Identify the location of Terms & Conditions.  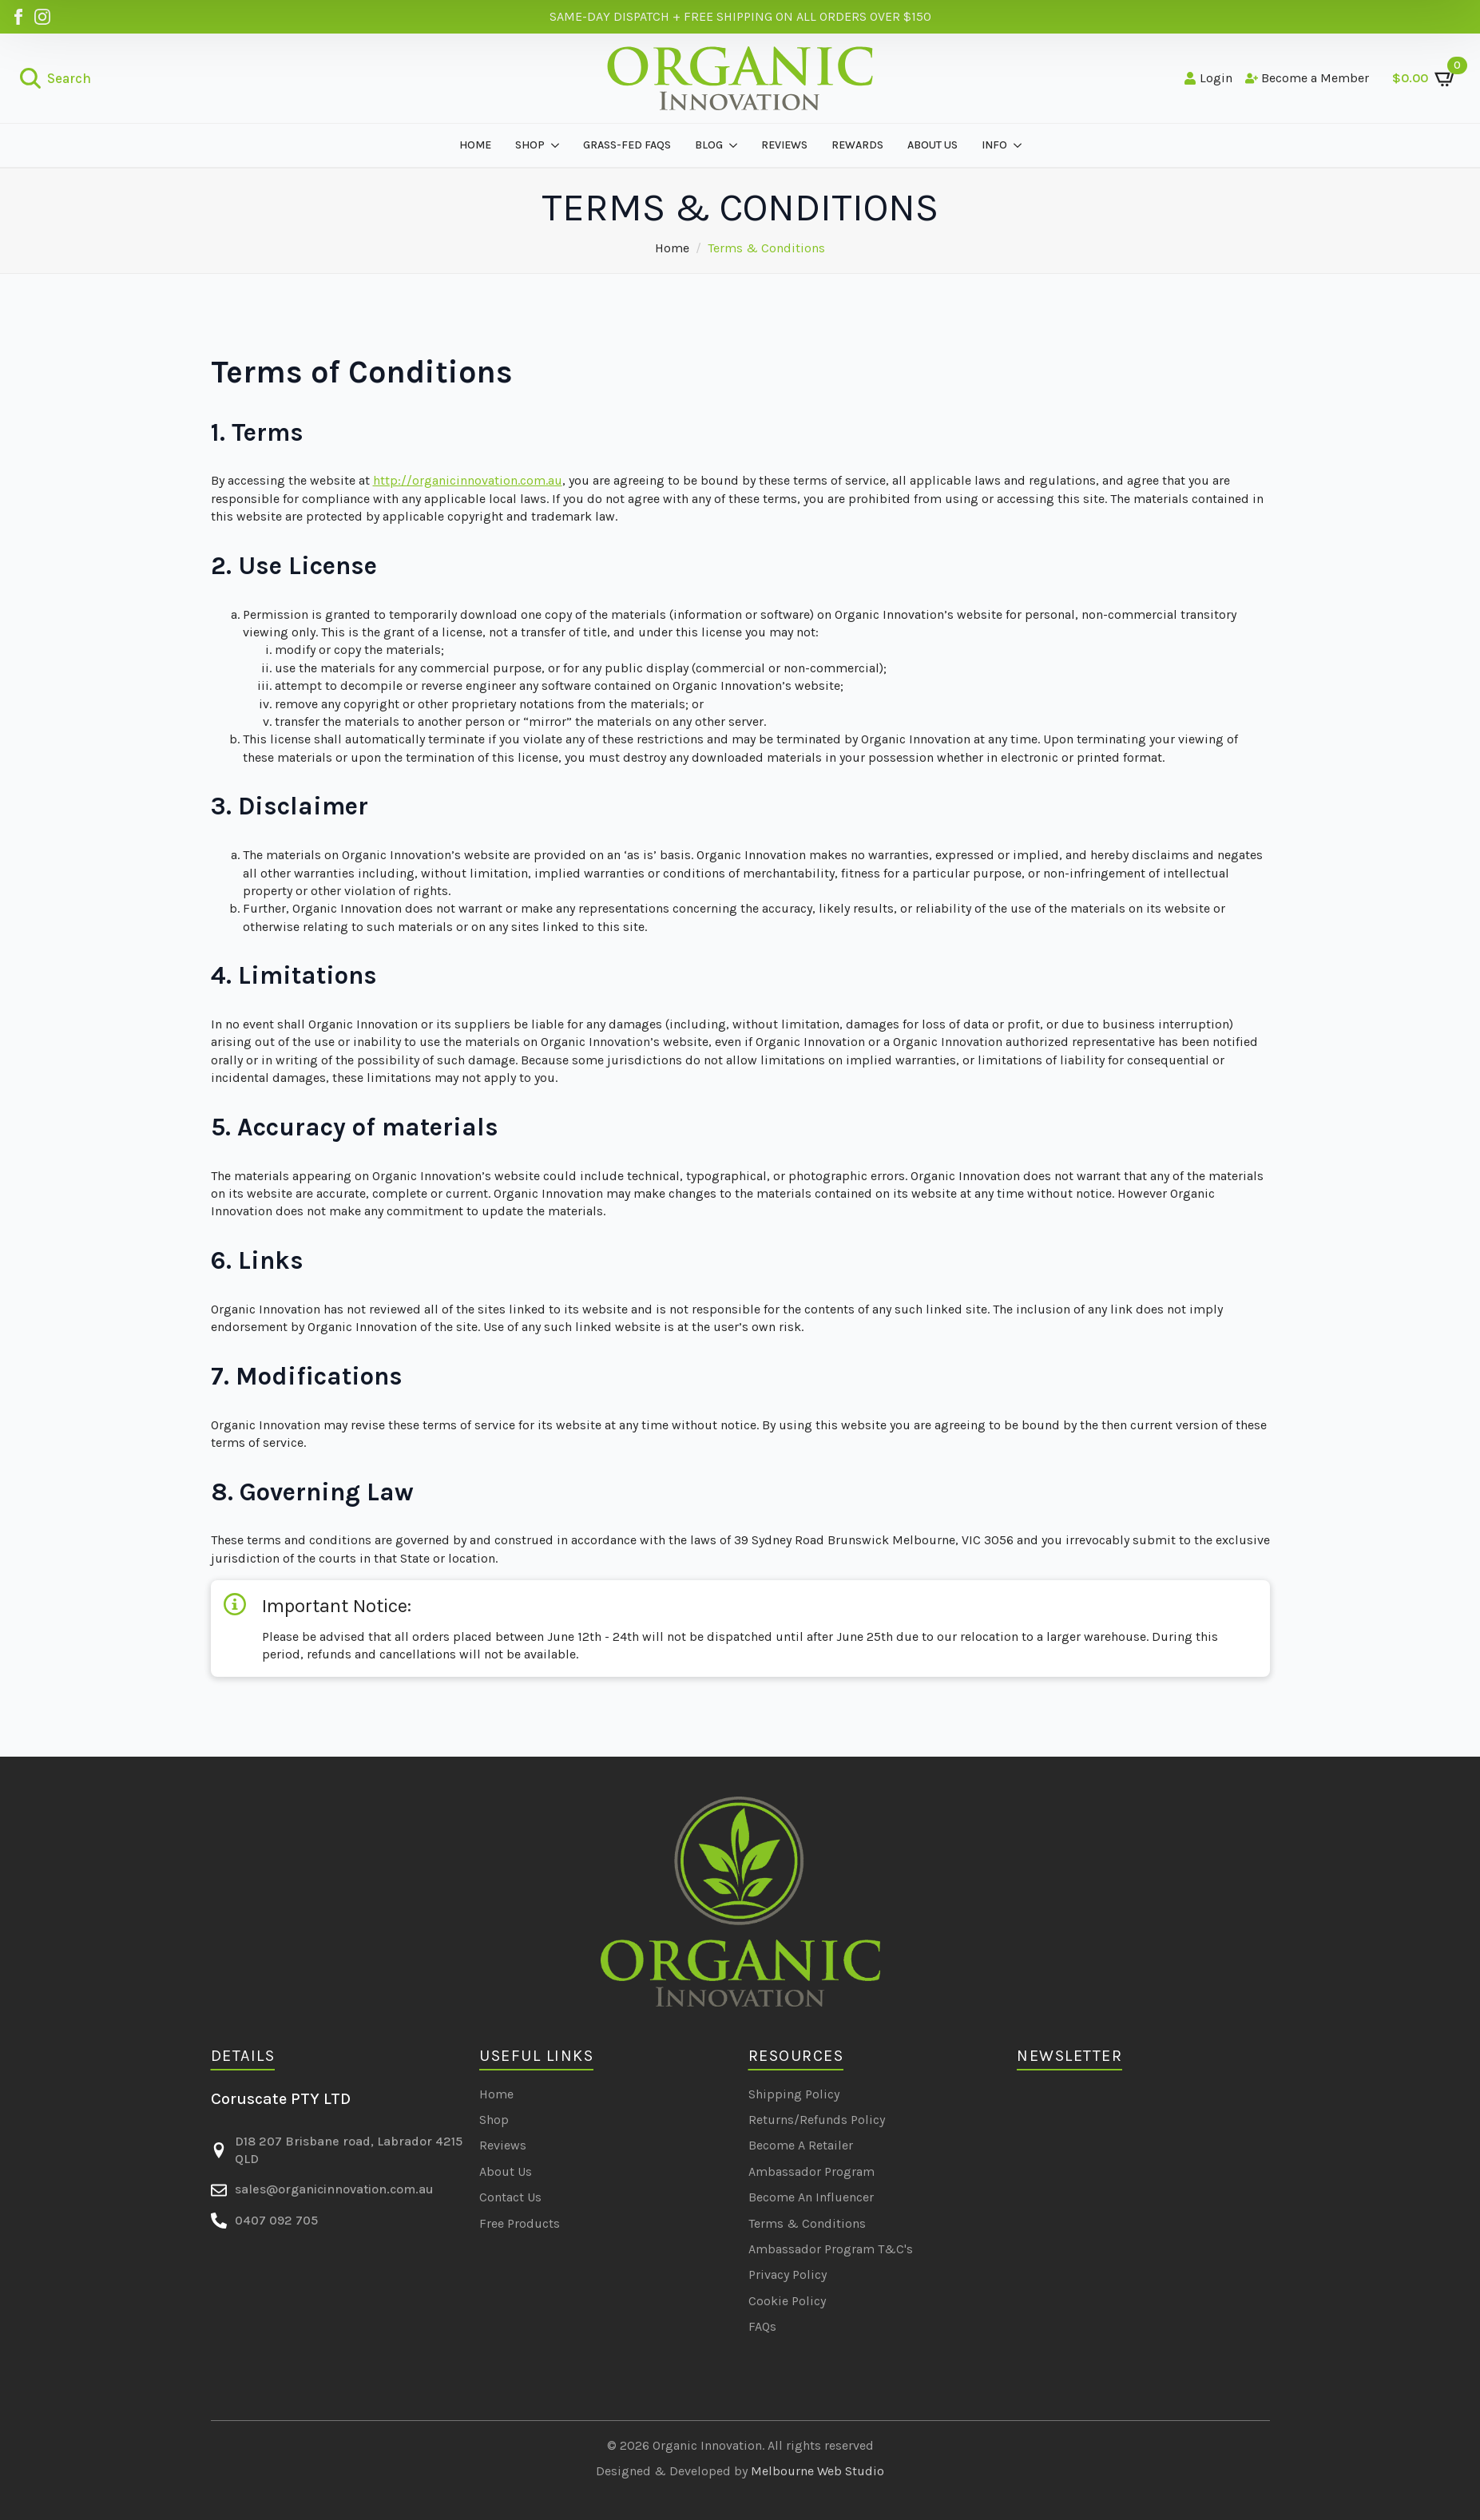
(807, 2223).